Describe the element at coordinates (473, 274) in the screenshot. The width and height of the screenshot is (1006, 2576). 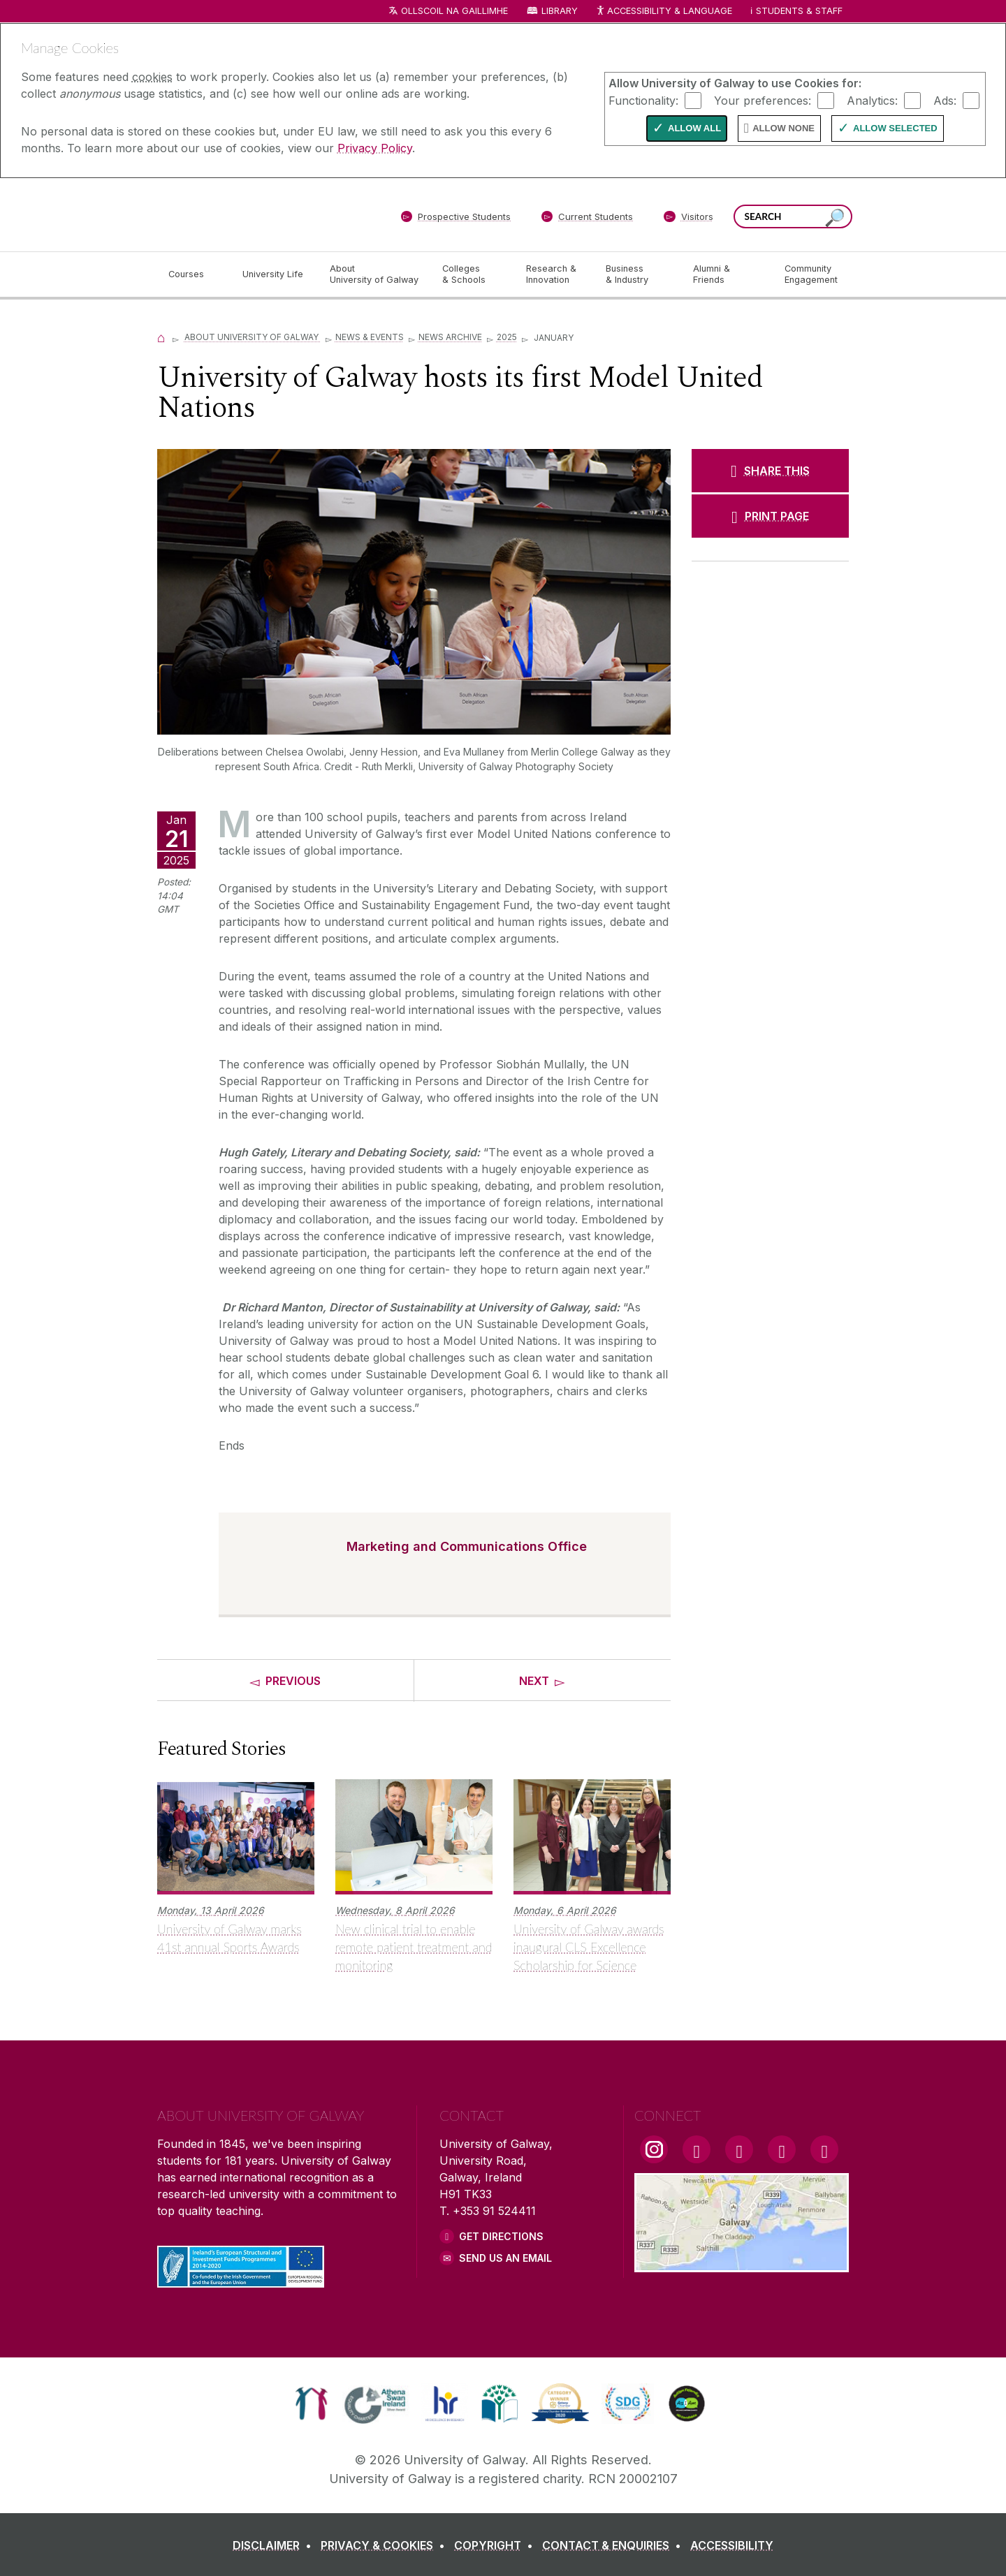
I see `[Colleges & Schools]` at that location.